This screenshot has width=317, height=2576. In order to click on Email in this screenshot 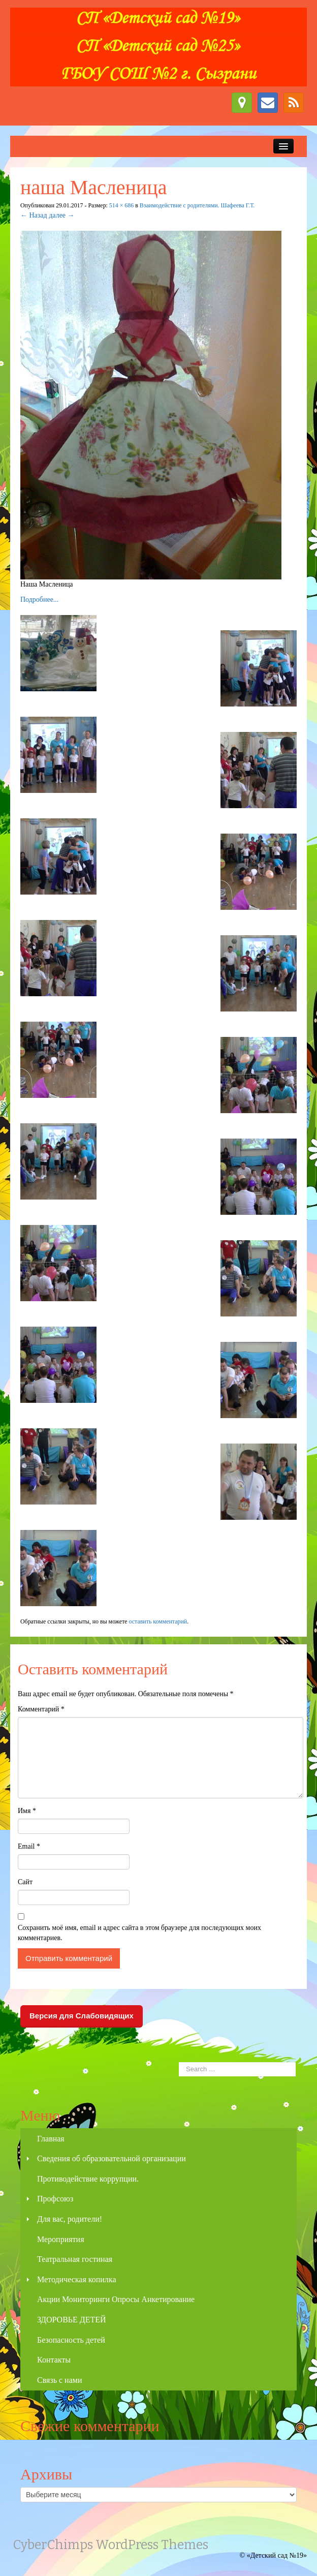, I will do `click(29, 1846)`.